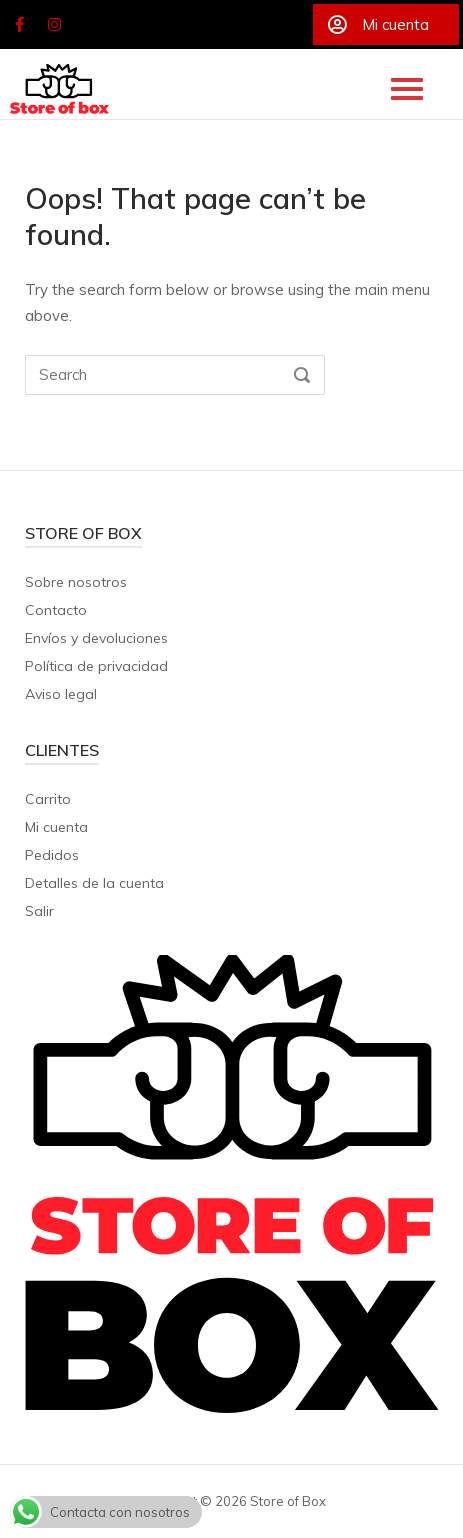  I want to click on Política de privacidad, so click(96, 666).